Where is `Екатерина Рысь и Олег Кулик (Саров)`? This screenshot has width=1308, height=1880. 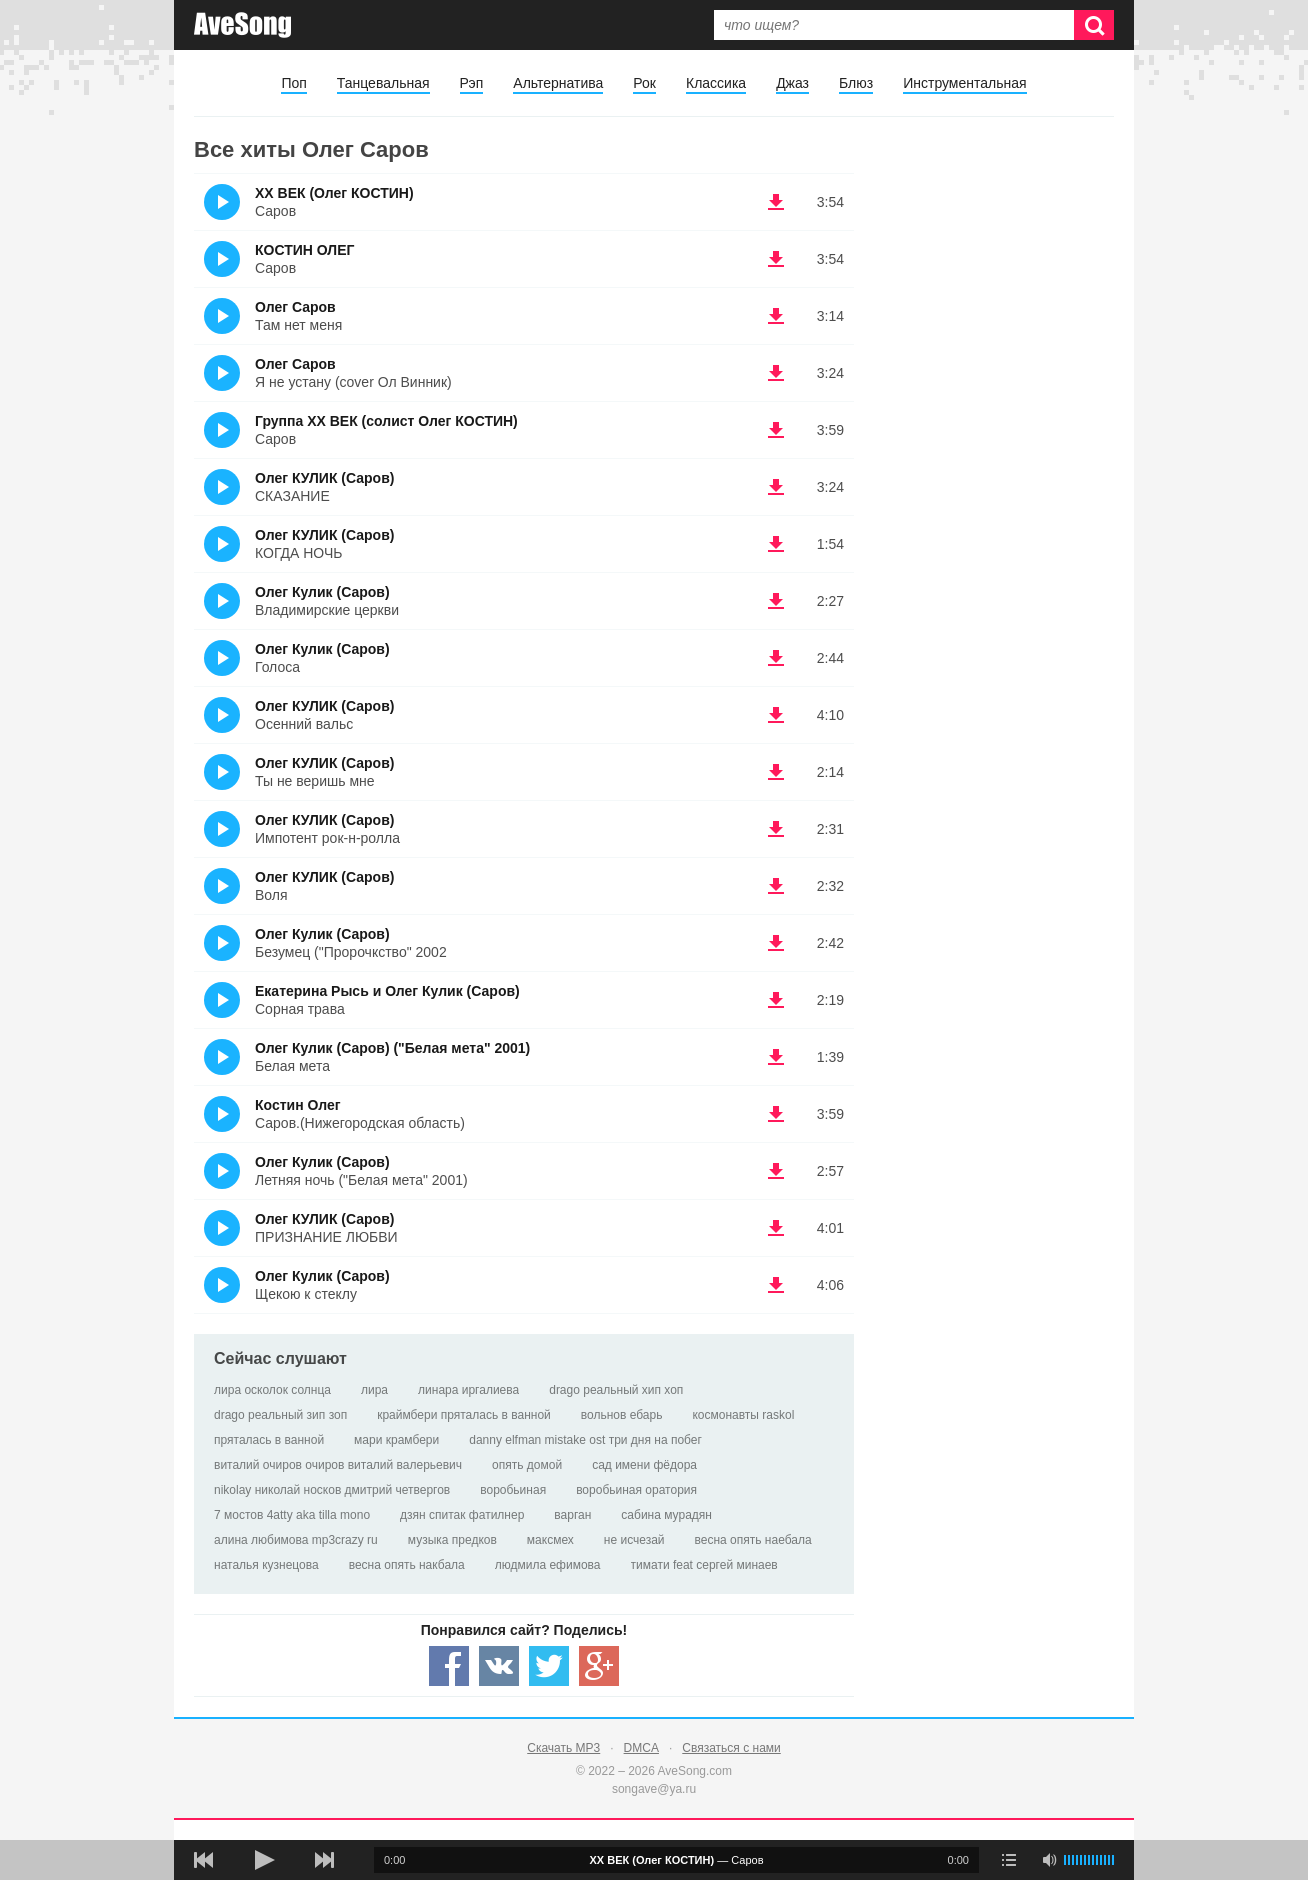
Екатерина Рысь и Олег Кулик (Саров) is located at coordinates (387, 991).